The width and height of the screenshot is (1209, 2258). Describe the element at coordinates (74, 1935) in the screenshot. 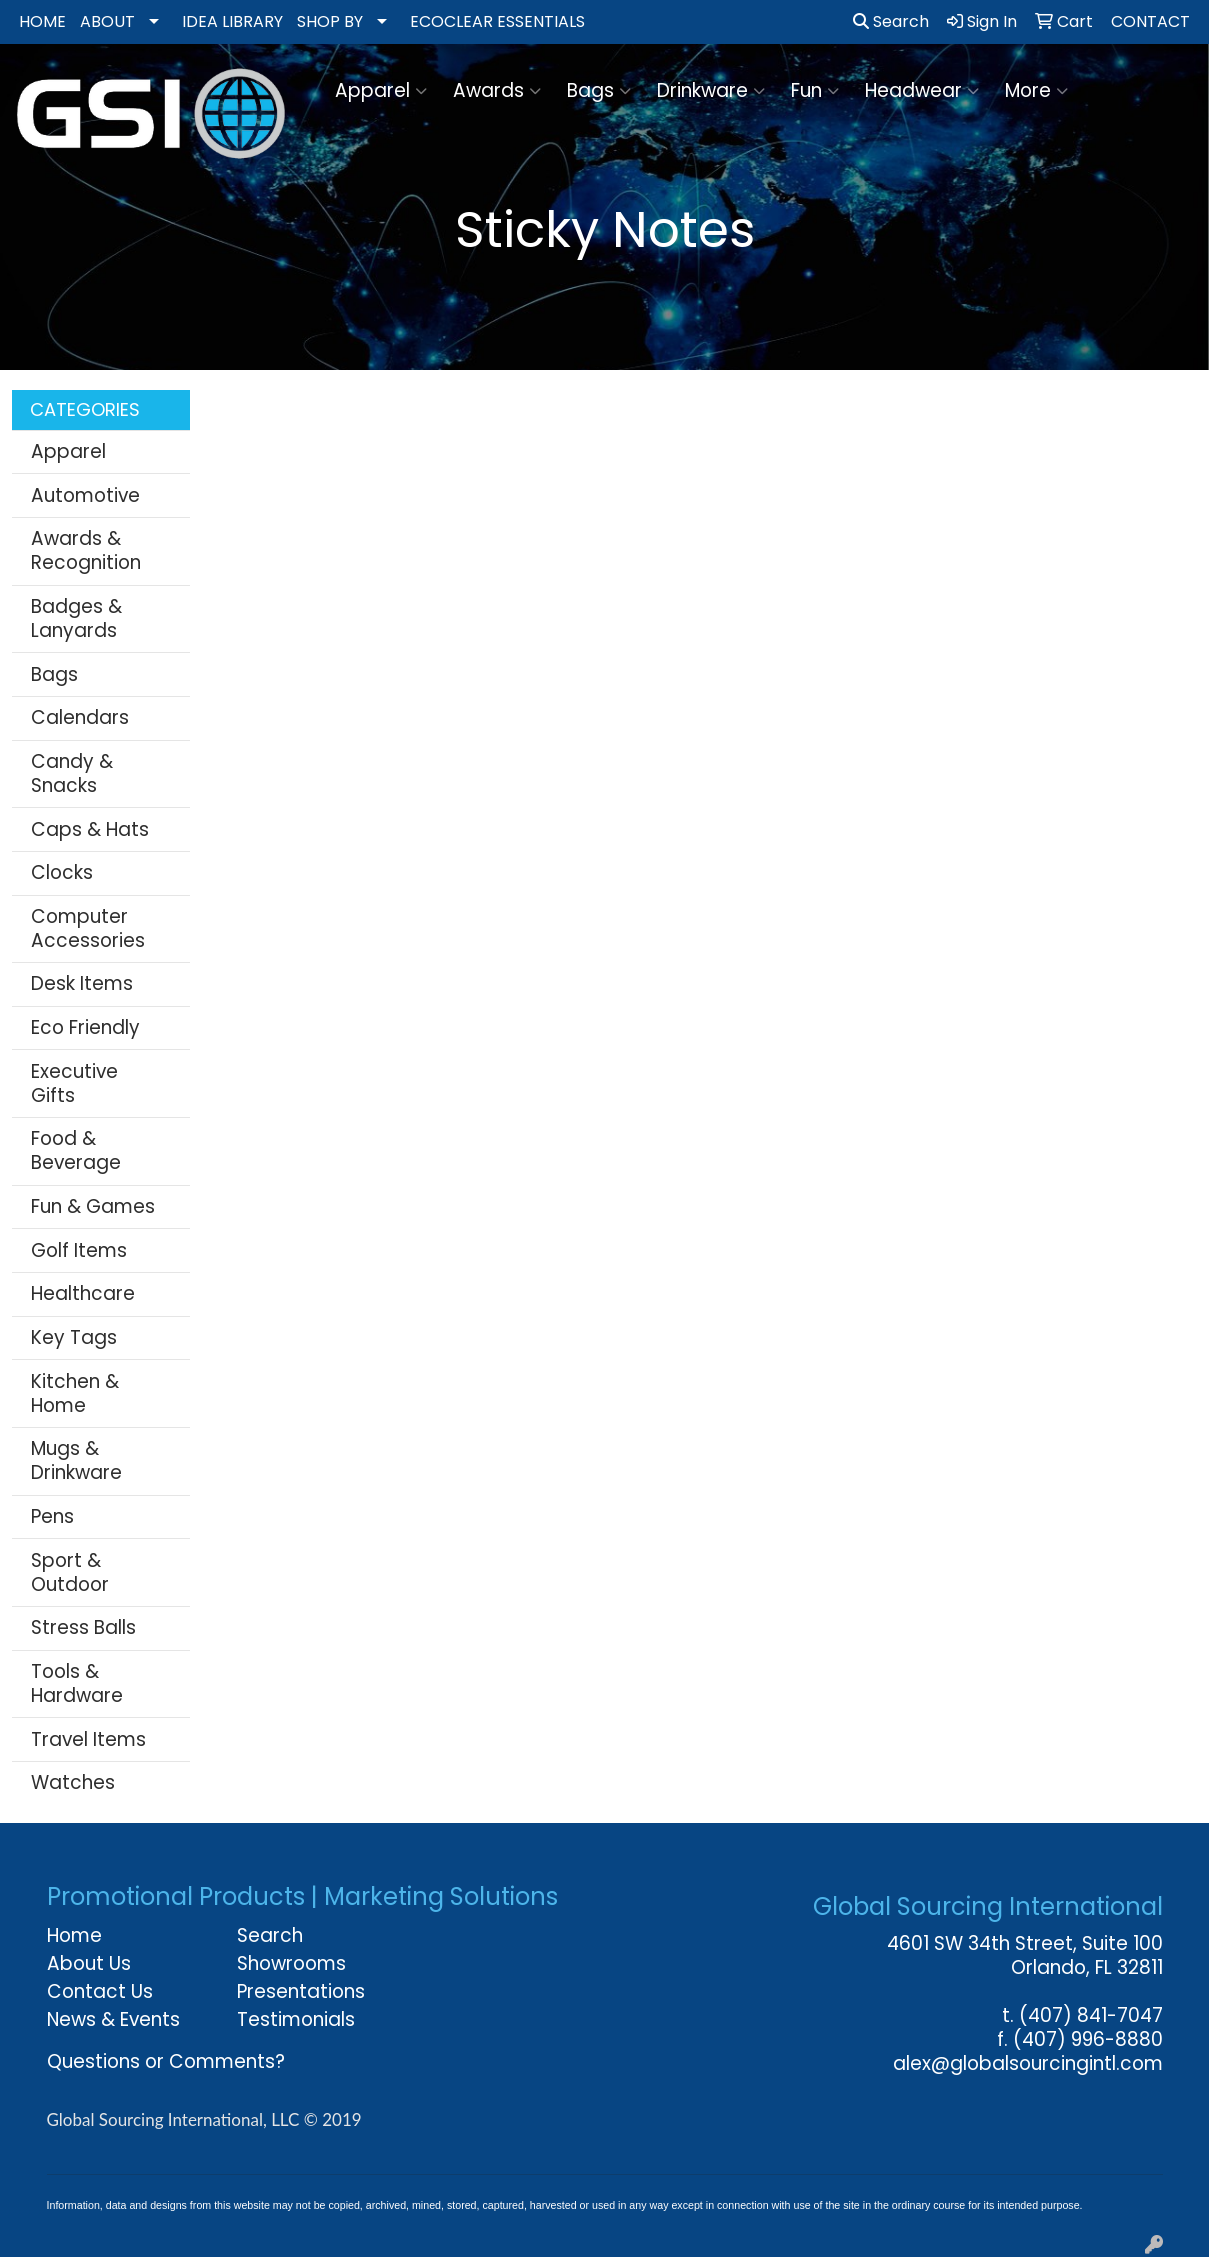

I see `Home` at that location.